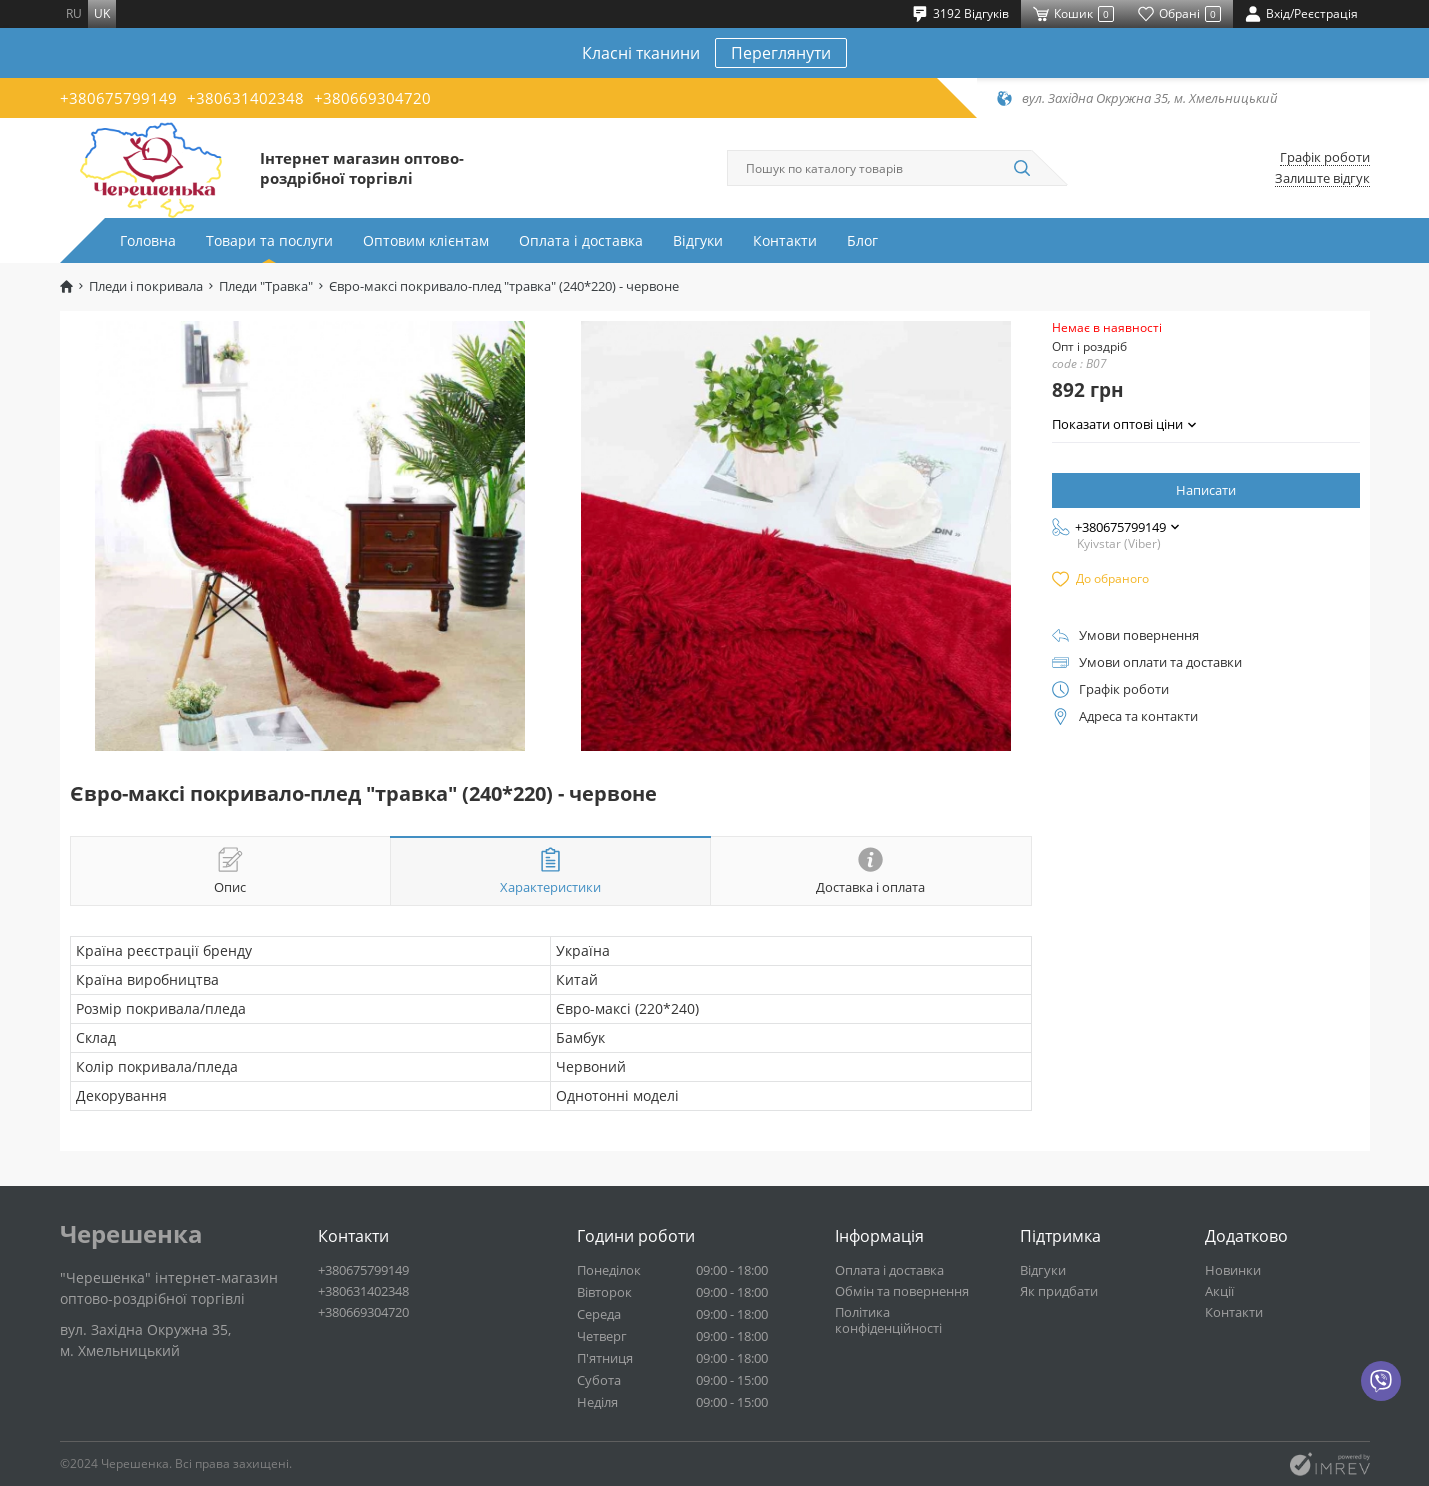 This screenshot has width=1429, height=1486. I want to click on Пледи і покривала, so click(146, 286).